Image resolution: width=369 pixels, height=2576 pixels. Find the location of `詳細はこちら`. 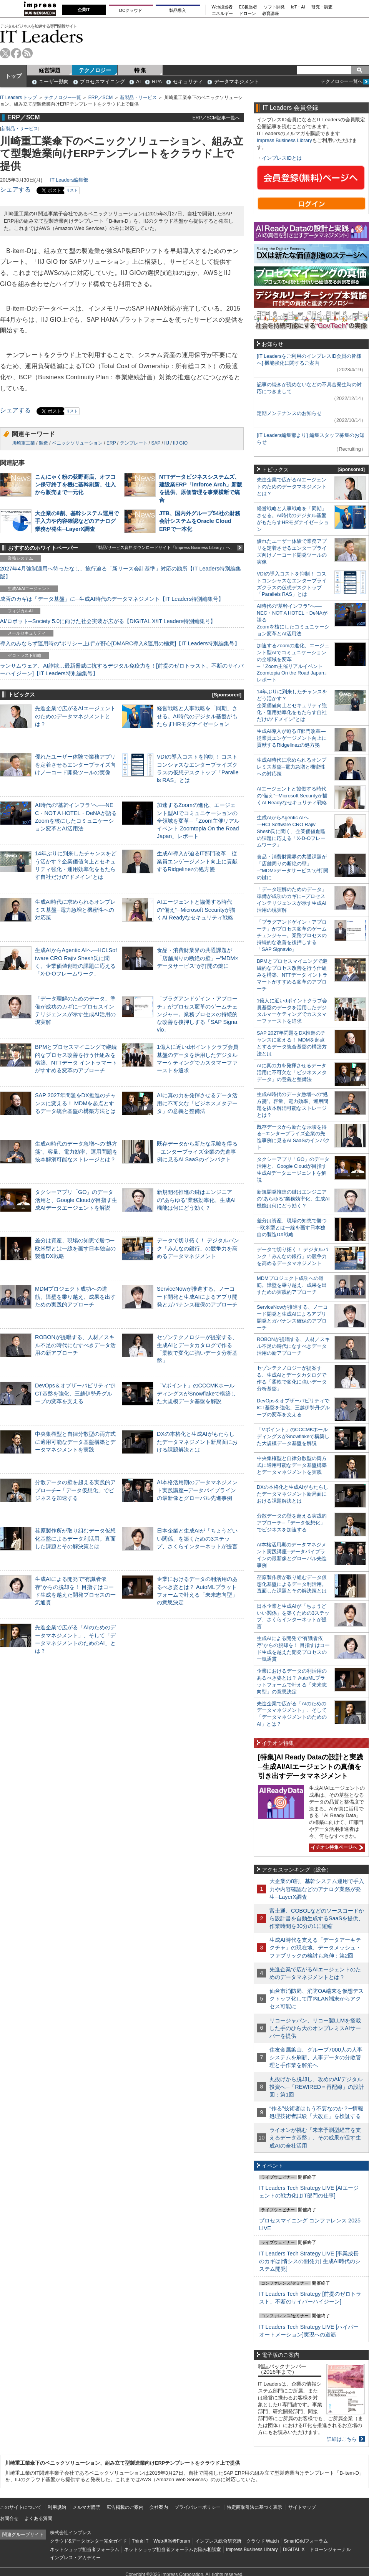

詳細はこちら is located at coordinates (342, 2439).